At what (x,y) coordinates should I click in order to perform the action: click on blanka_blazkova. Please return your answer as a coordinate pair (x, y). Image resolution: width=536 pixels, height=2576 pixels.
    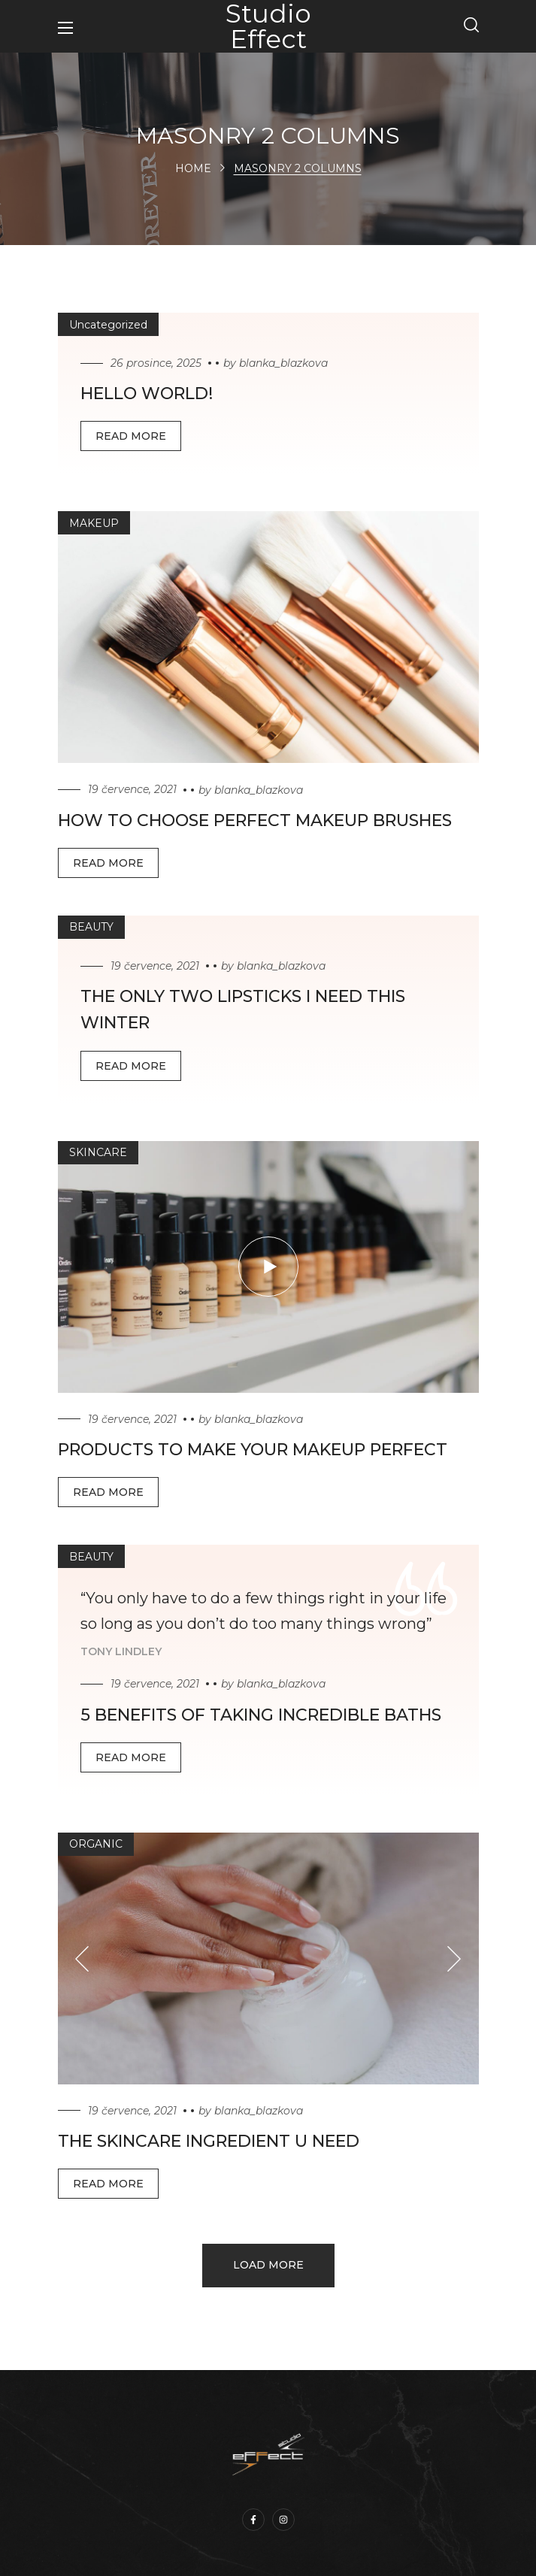
    Looking at the image, I should click on (283, 363).